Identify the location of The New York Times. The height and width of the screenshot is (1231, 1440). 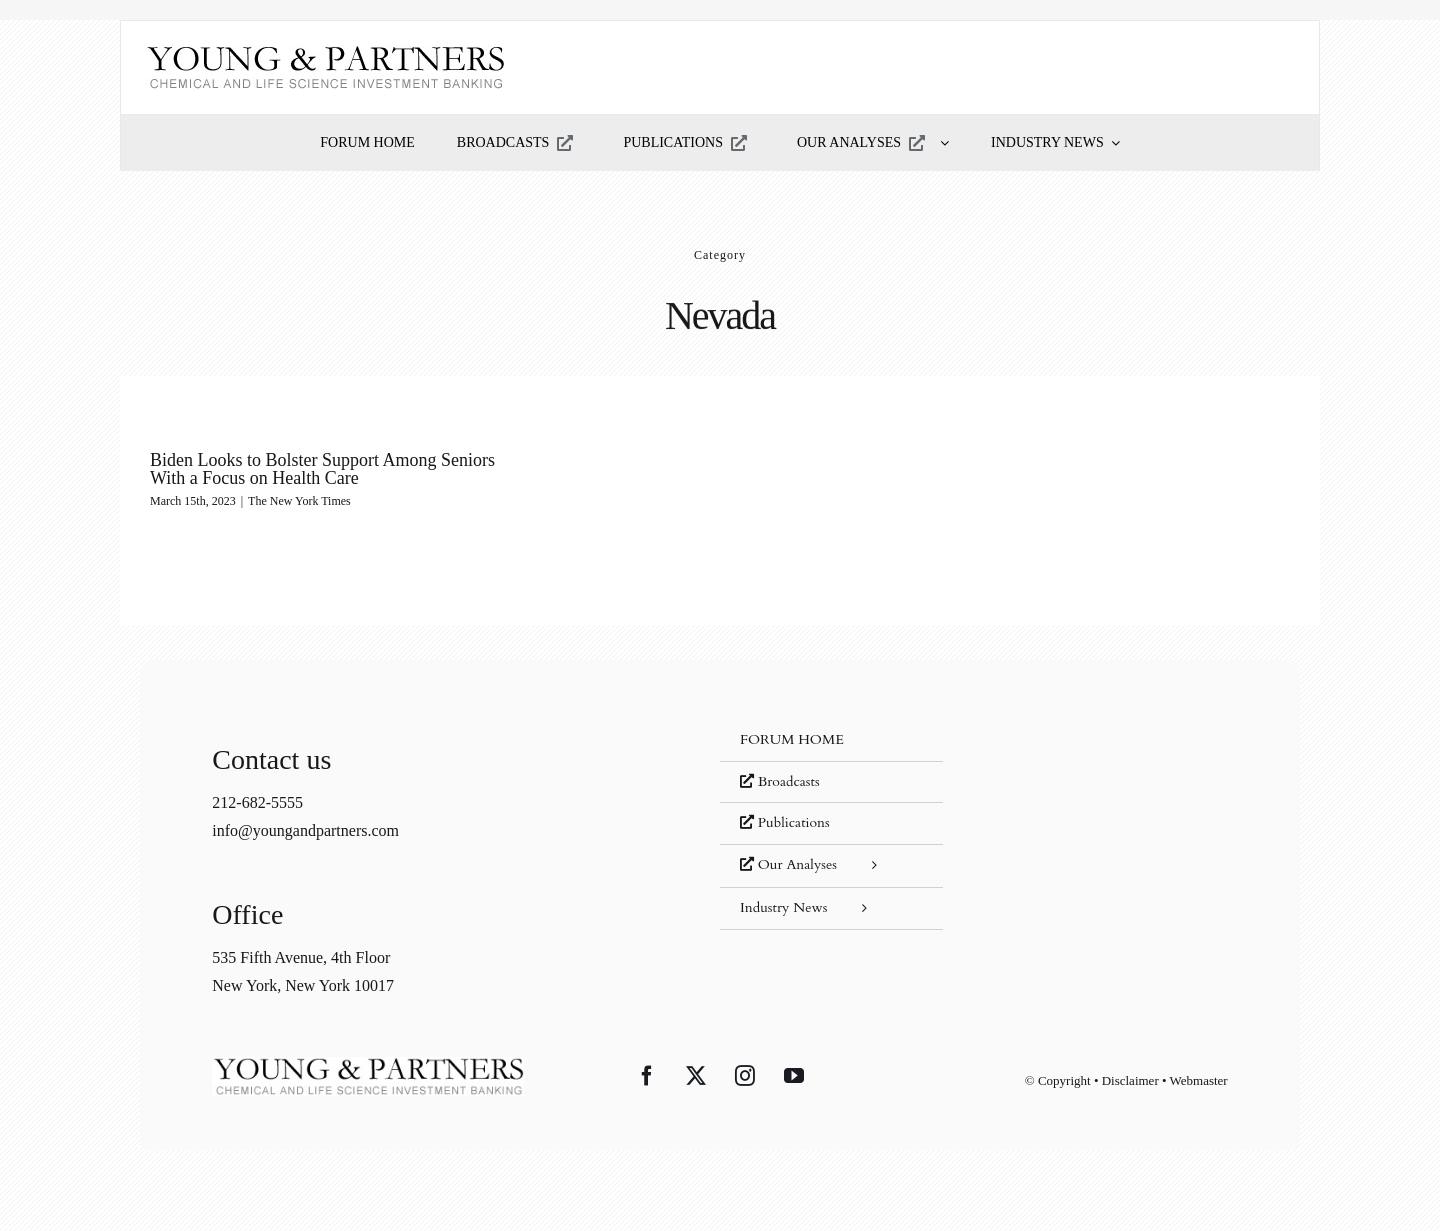
(299, 501).